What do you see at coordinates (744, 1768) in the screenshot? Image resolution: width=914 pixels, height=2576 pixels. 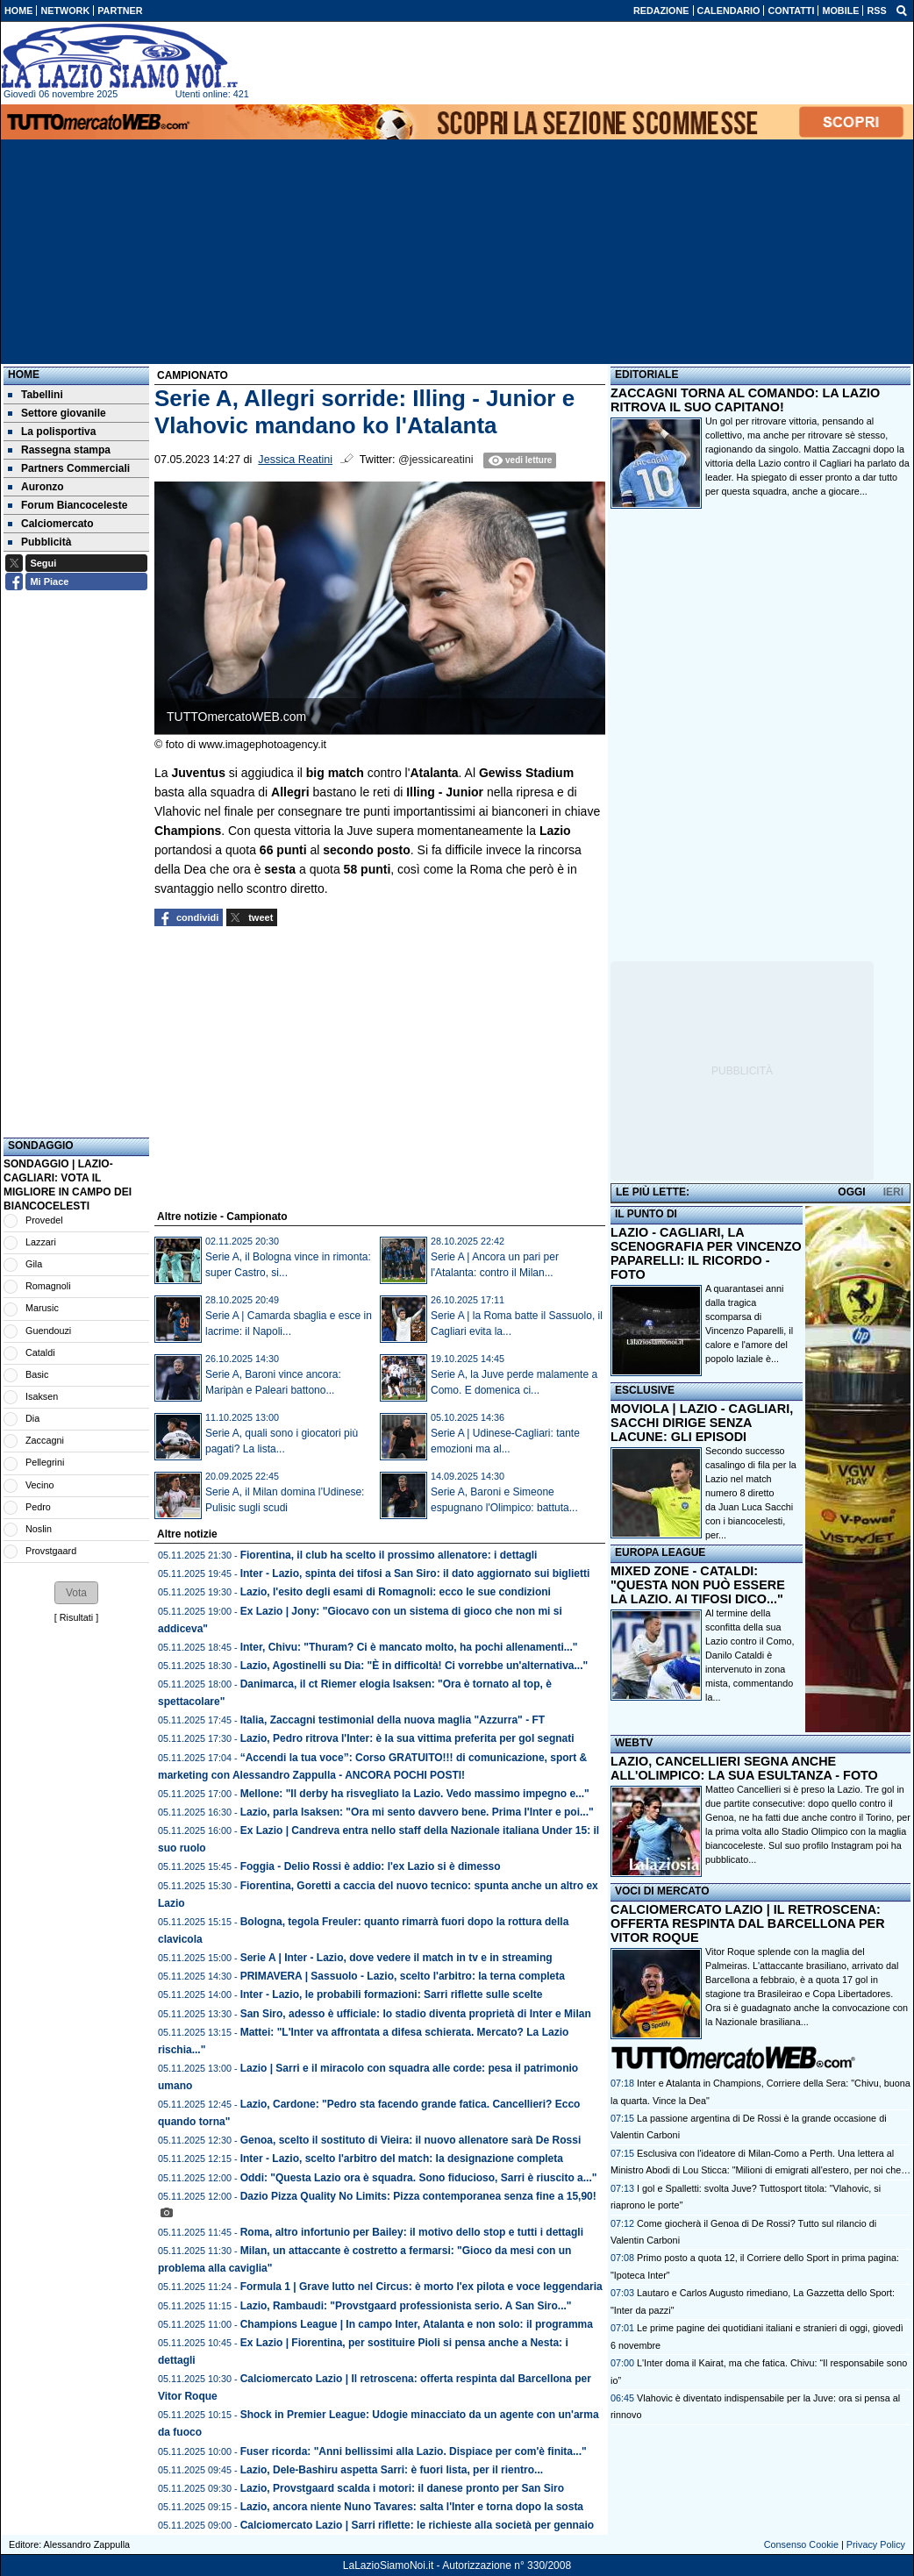 I see `LAZIO, CANCELLIERI SEGNA ANCHE ALL'OLIMPICO: LA SUA ESULTANZA - FOTO` at bounding box center [744, 1768].